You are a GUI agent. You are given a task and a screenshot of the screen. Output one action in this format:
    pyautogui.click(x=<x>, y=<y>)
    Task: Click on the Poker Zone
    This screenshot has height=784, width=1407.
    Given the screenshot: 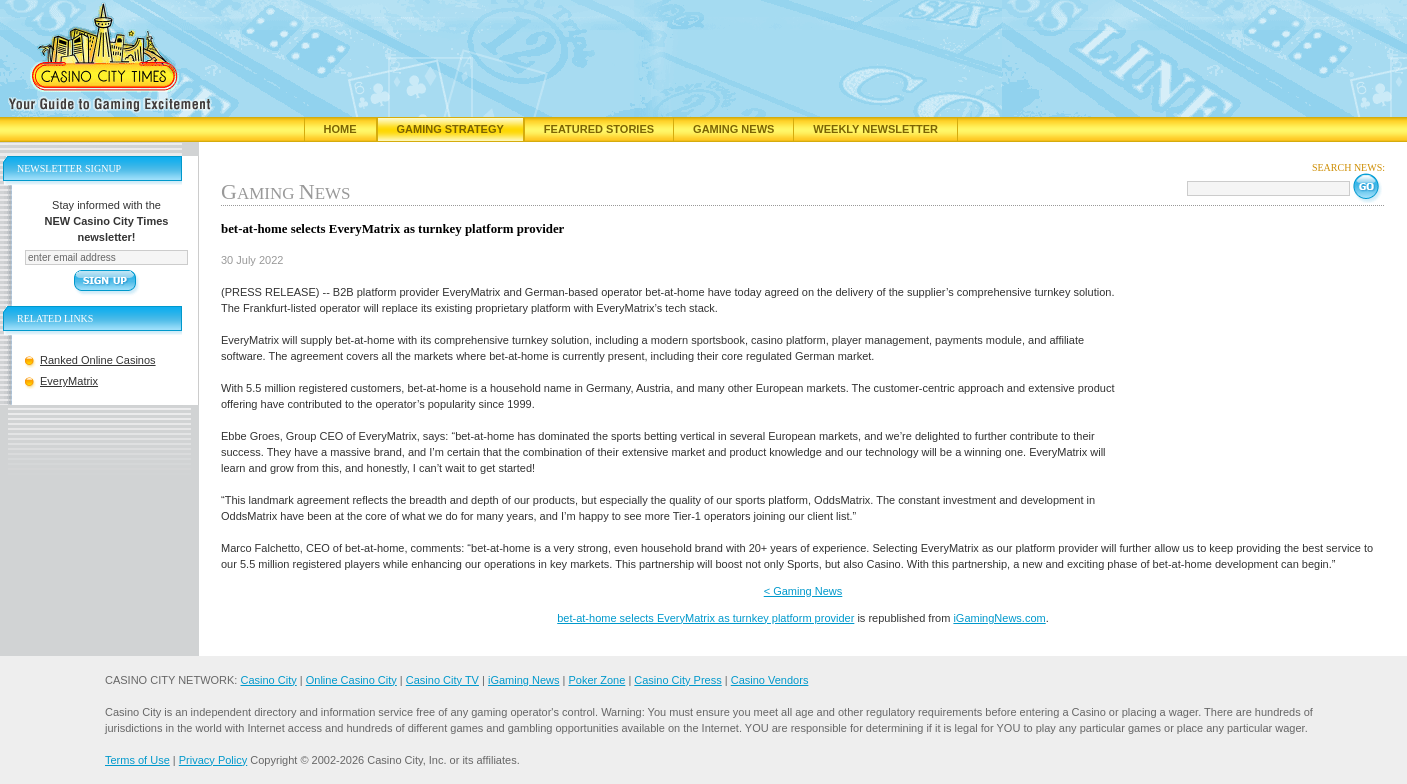 What is the action you would take?
    pyautogui.click(x=596, y=680)
    